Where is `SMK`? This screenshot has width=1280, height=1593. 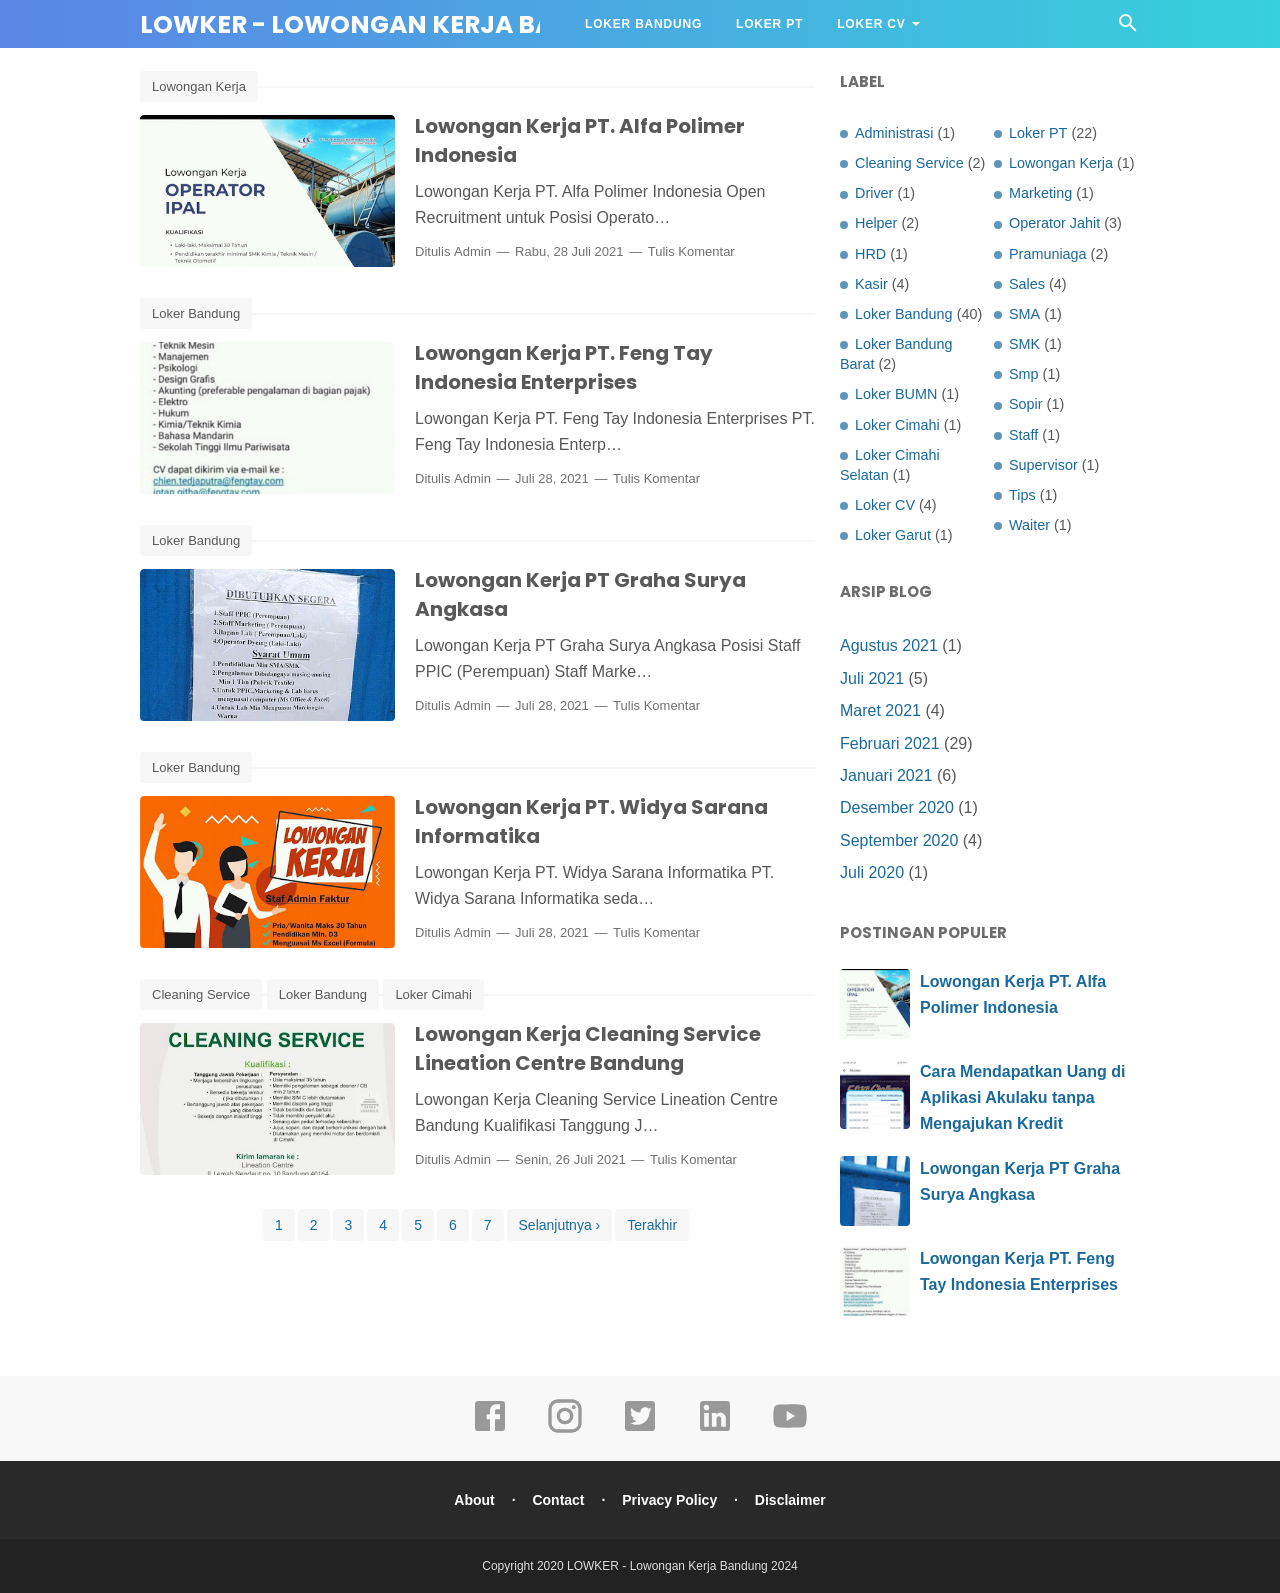 SMK is located at coordinates (1024, 344).